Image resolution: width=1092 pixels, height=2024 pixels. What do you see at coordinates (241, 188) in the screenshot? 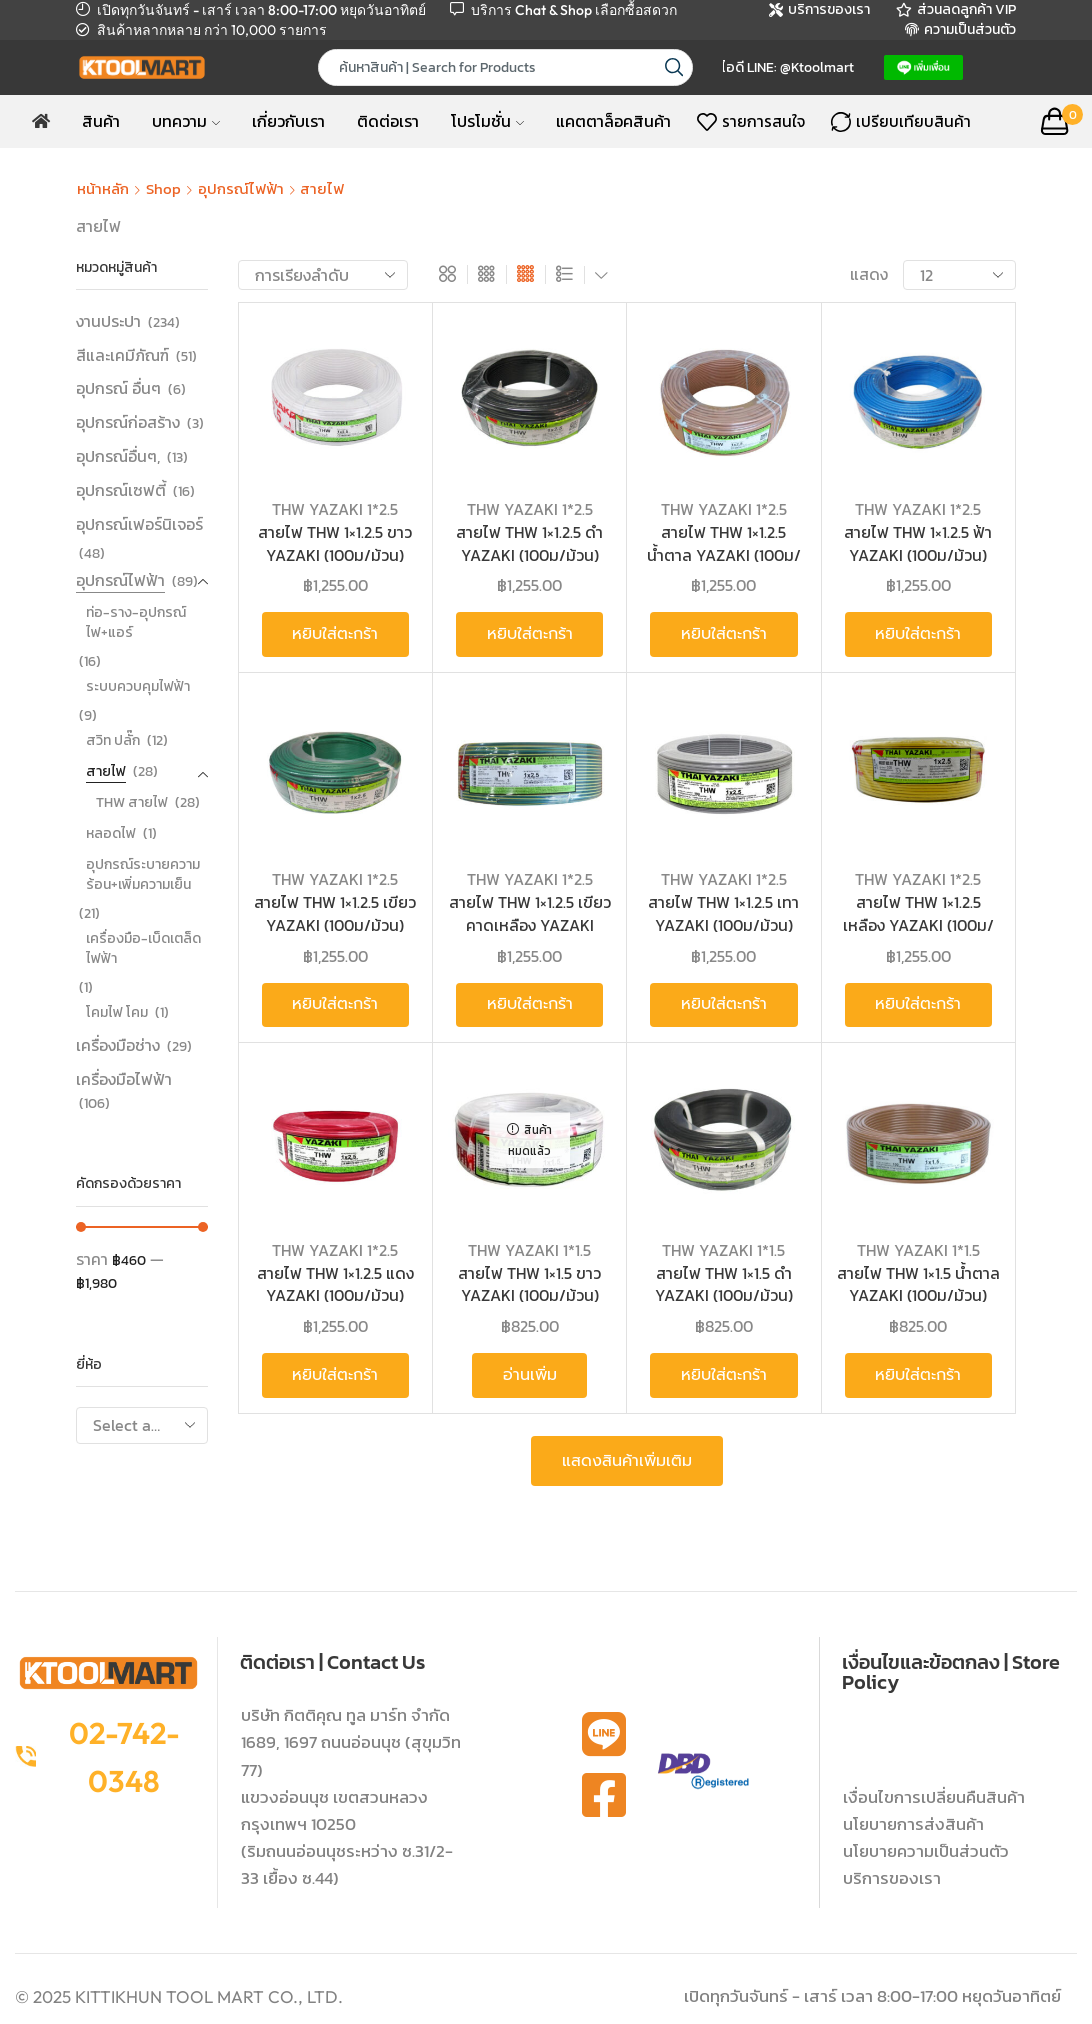
I see `อุปกรณ์ไฟฟ้า` at bounding box center [241, 188].